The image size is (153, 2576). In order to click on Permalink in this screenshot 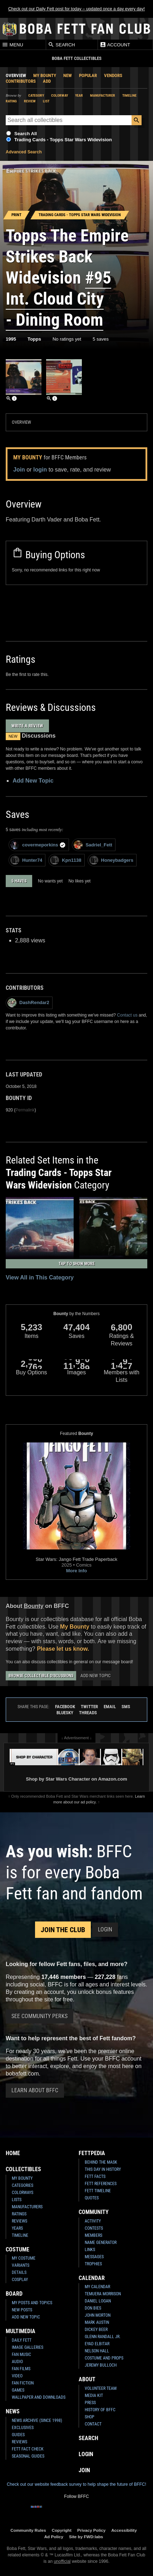, I will do `click(24, 1110)`.